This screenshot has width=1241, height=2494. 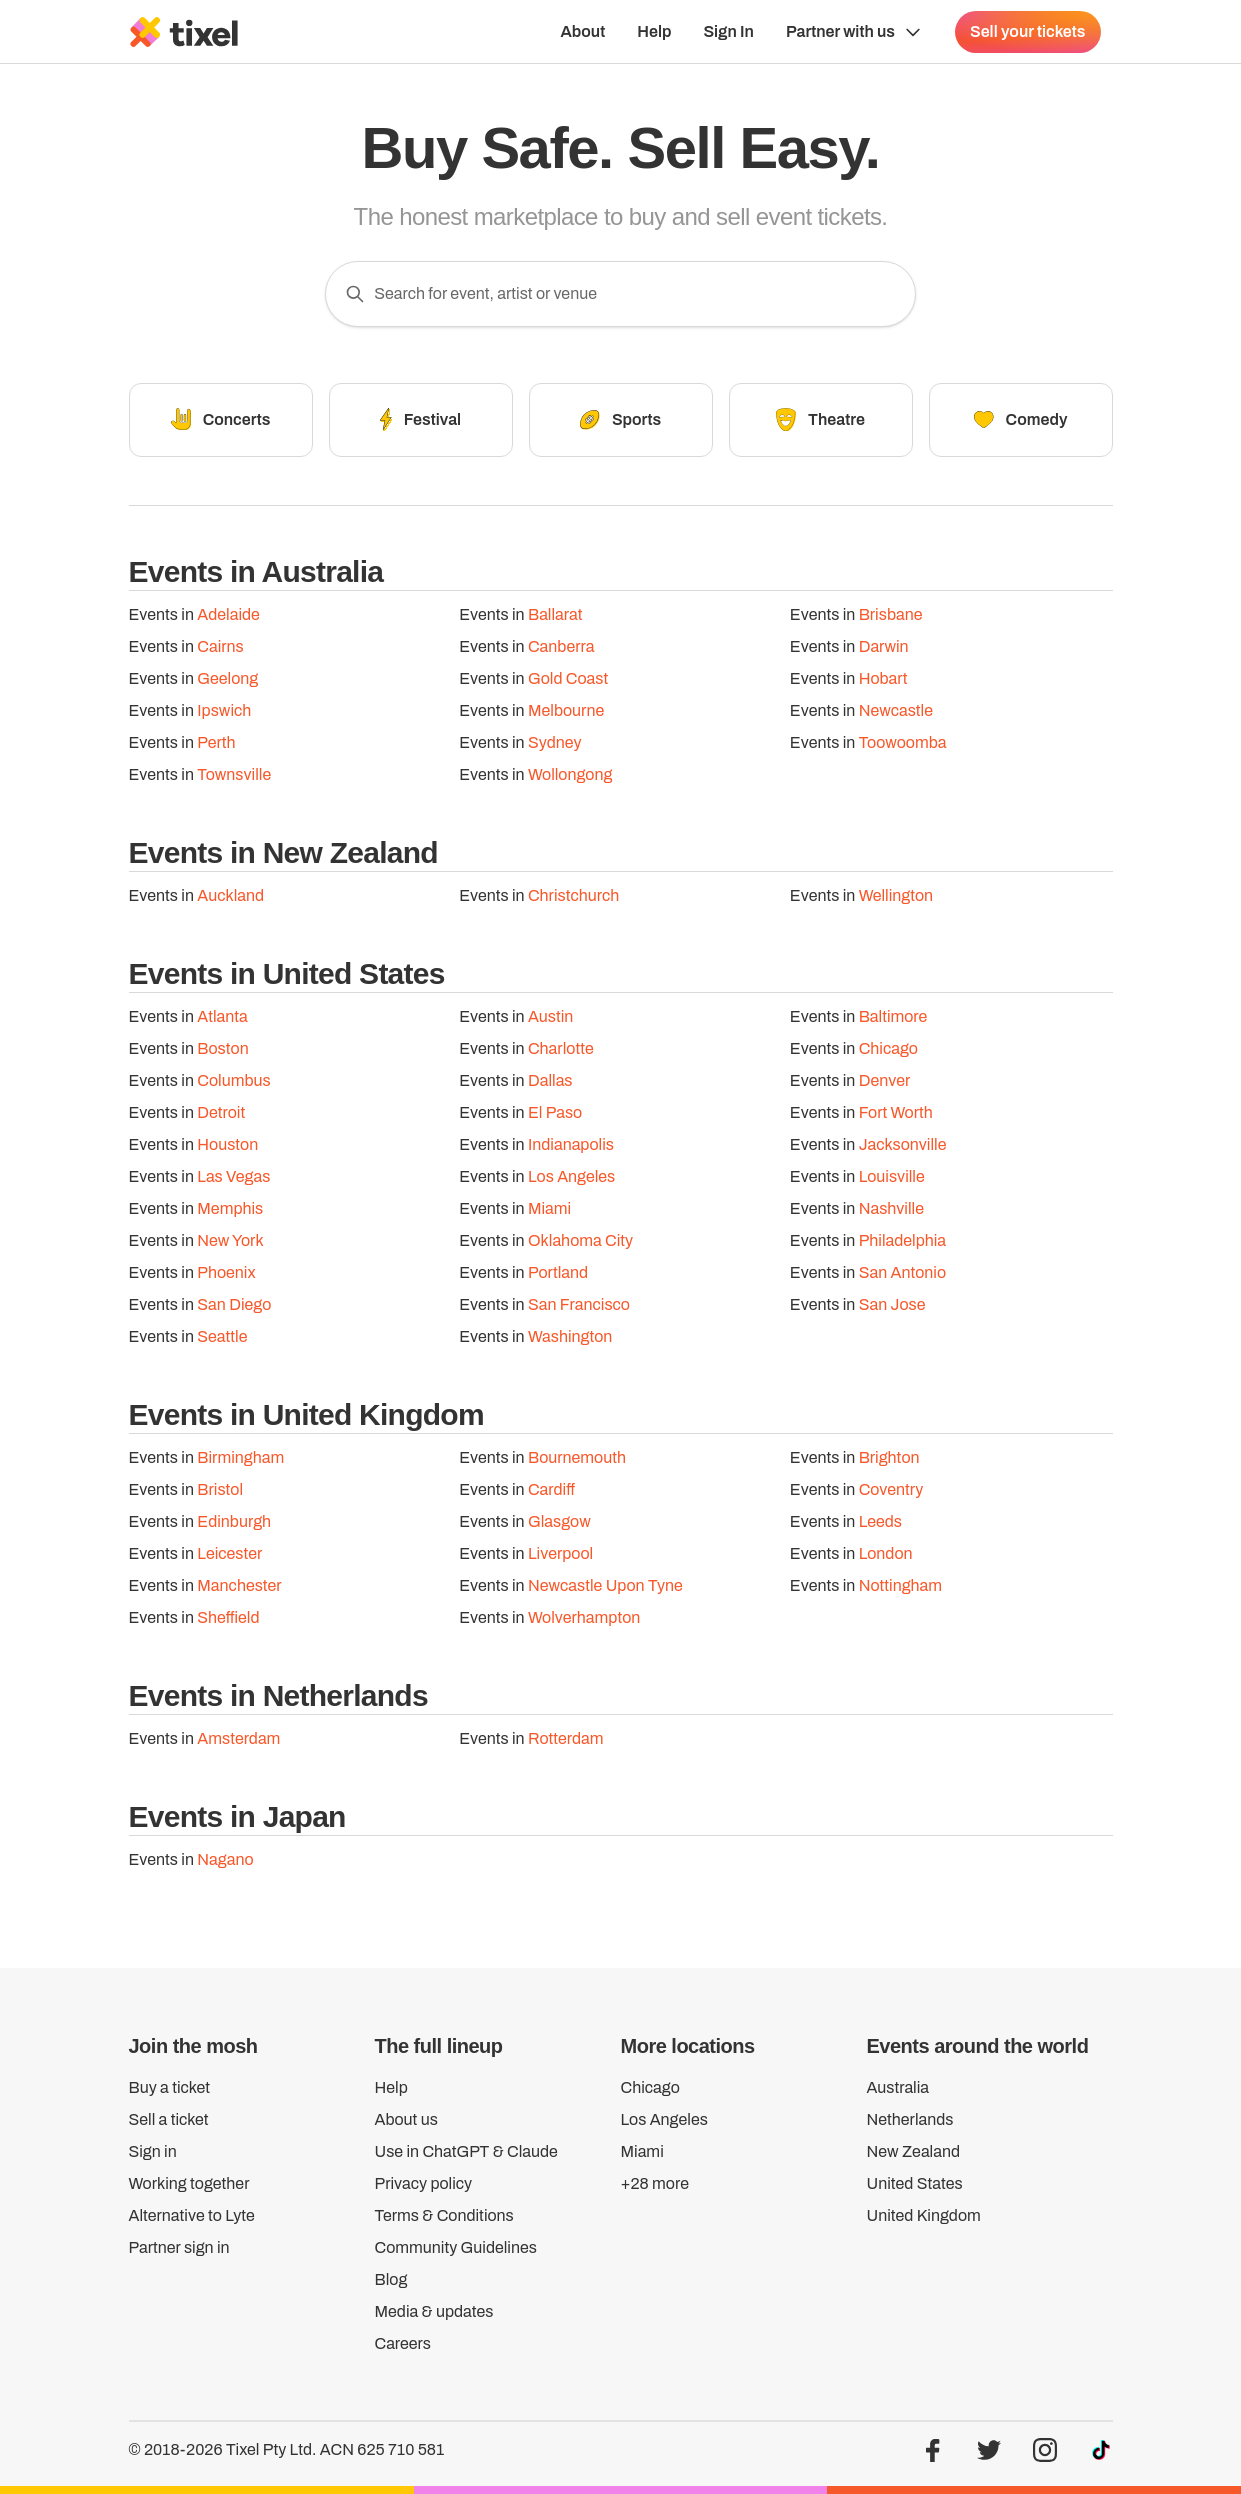 What do you see at coordinates (580, 1240) in the screenshot?
I see `Oklahoma City` at bounding box center [580, 1240].